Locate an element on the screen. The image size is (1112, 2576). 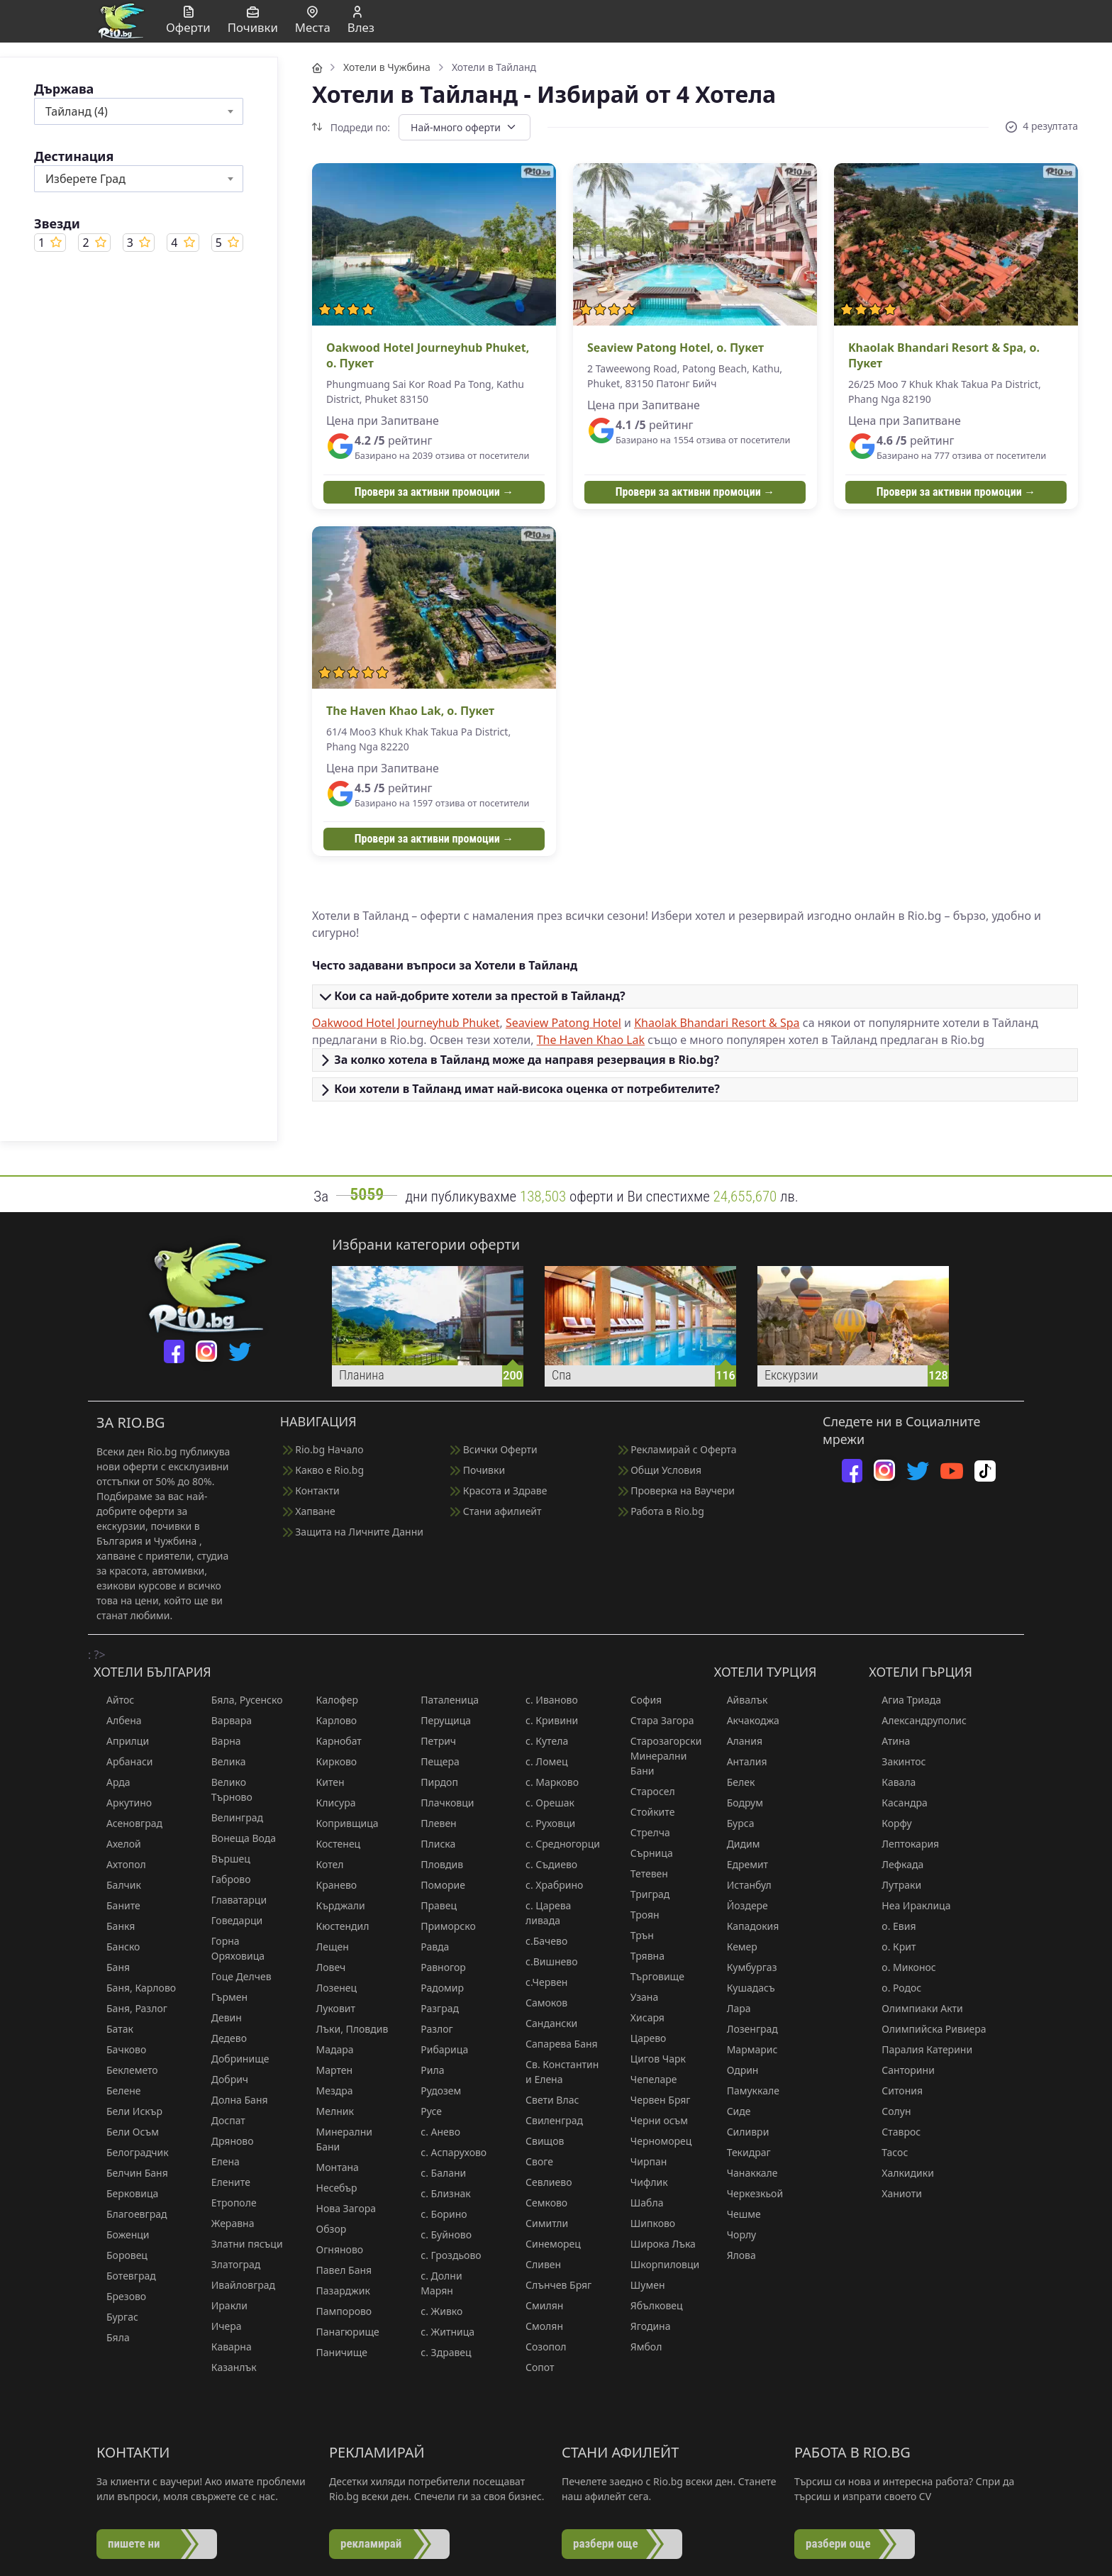
Закинтос is located at coordinates (897, 1761).